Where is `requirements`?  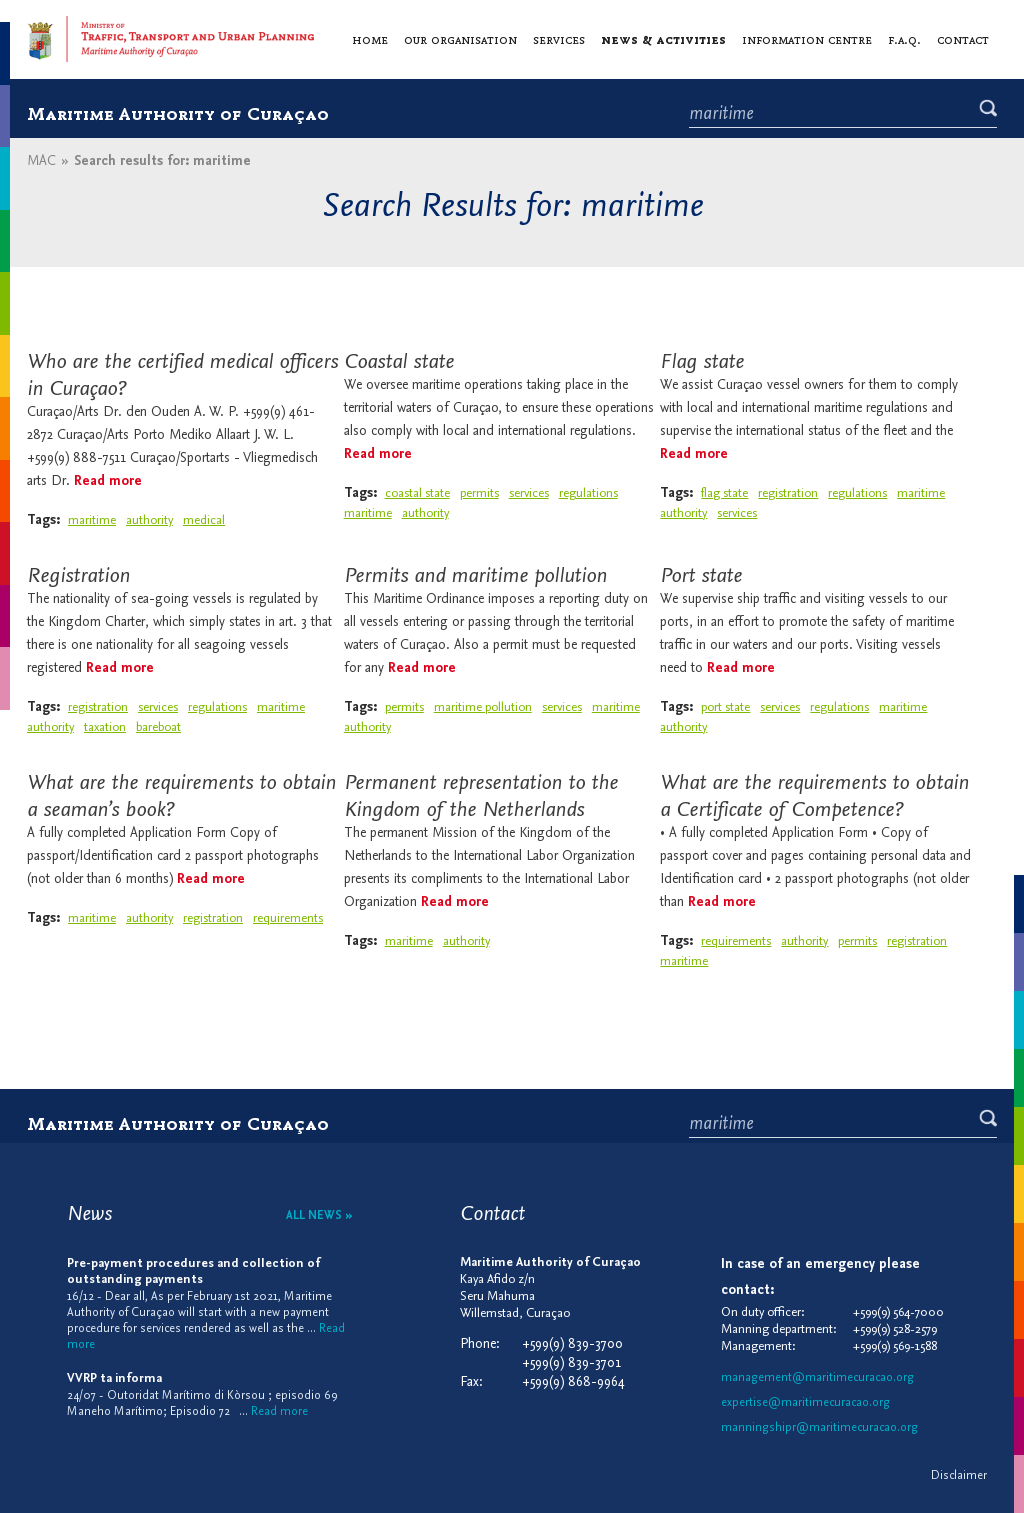
requirements is located at coordinates (288, 918).